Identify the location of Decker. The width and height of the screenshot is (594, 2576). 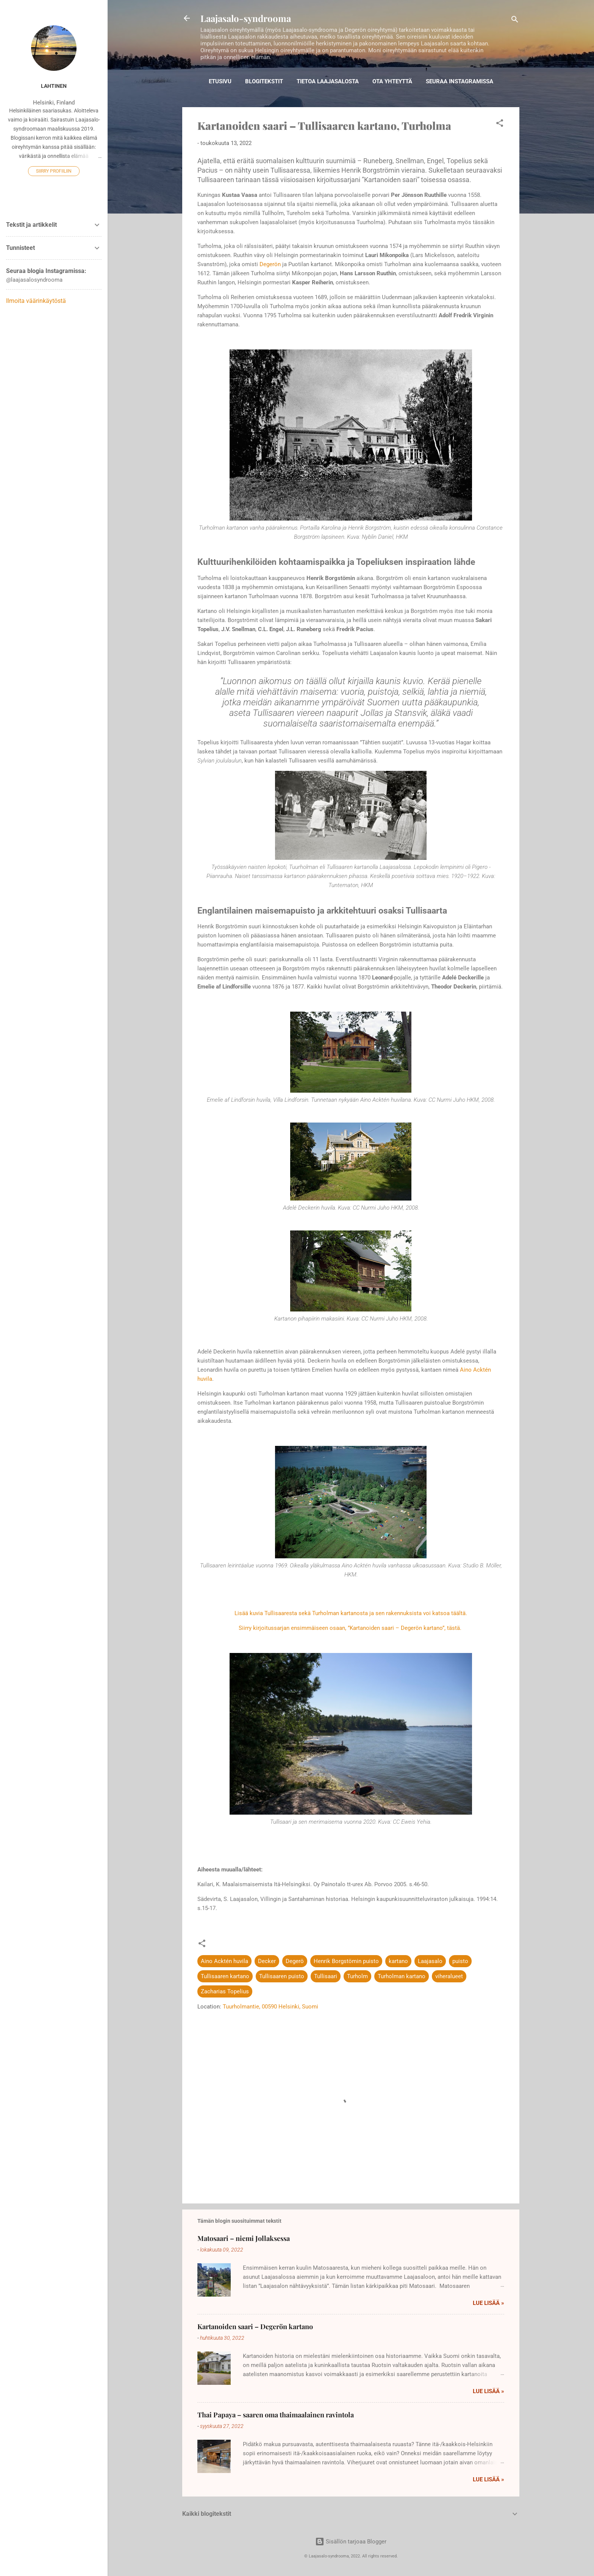
(267, 1961).